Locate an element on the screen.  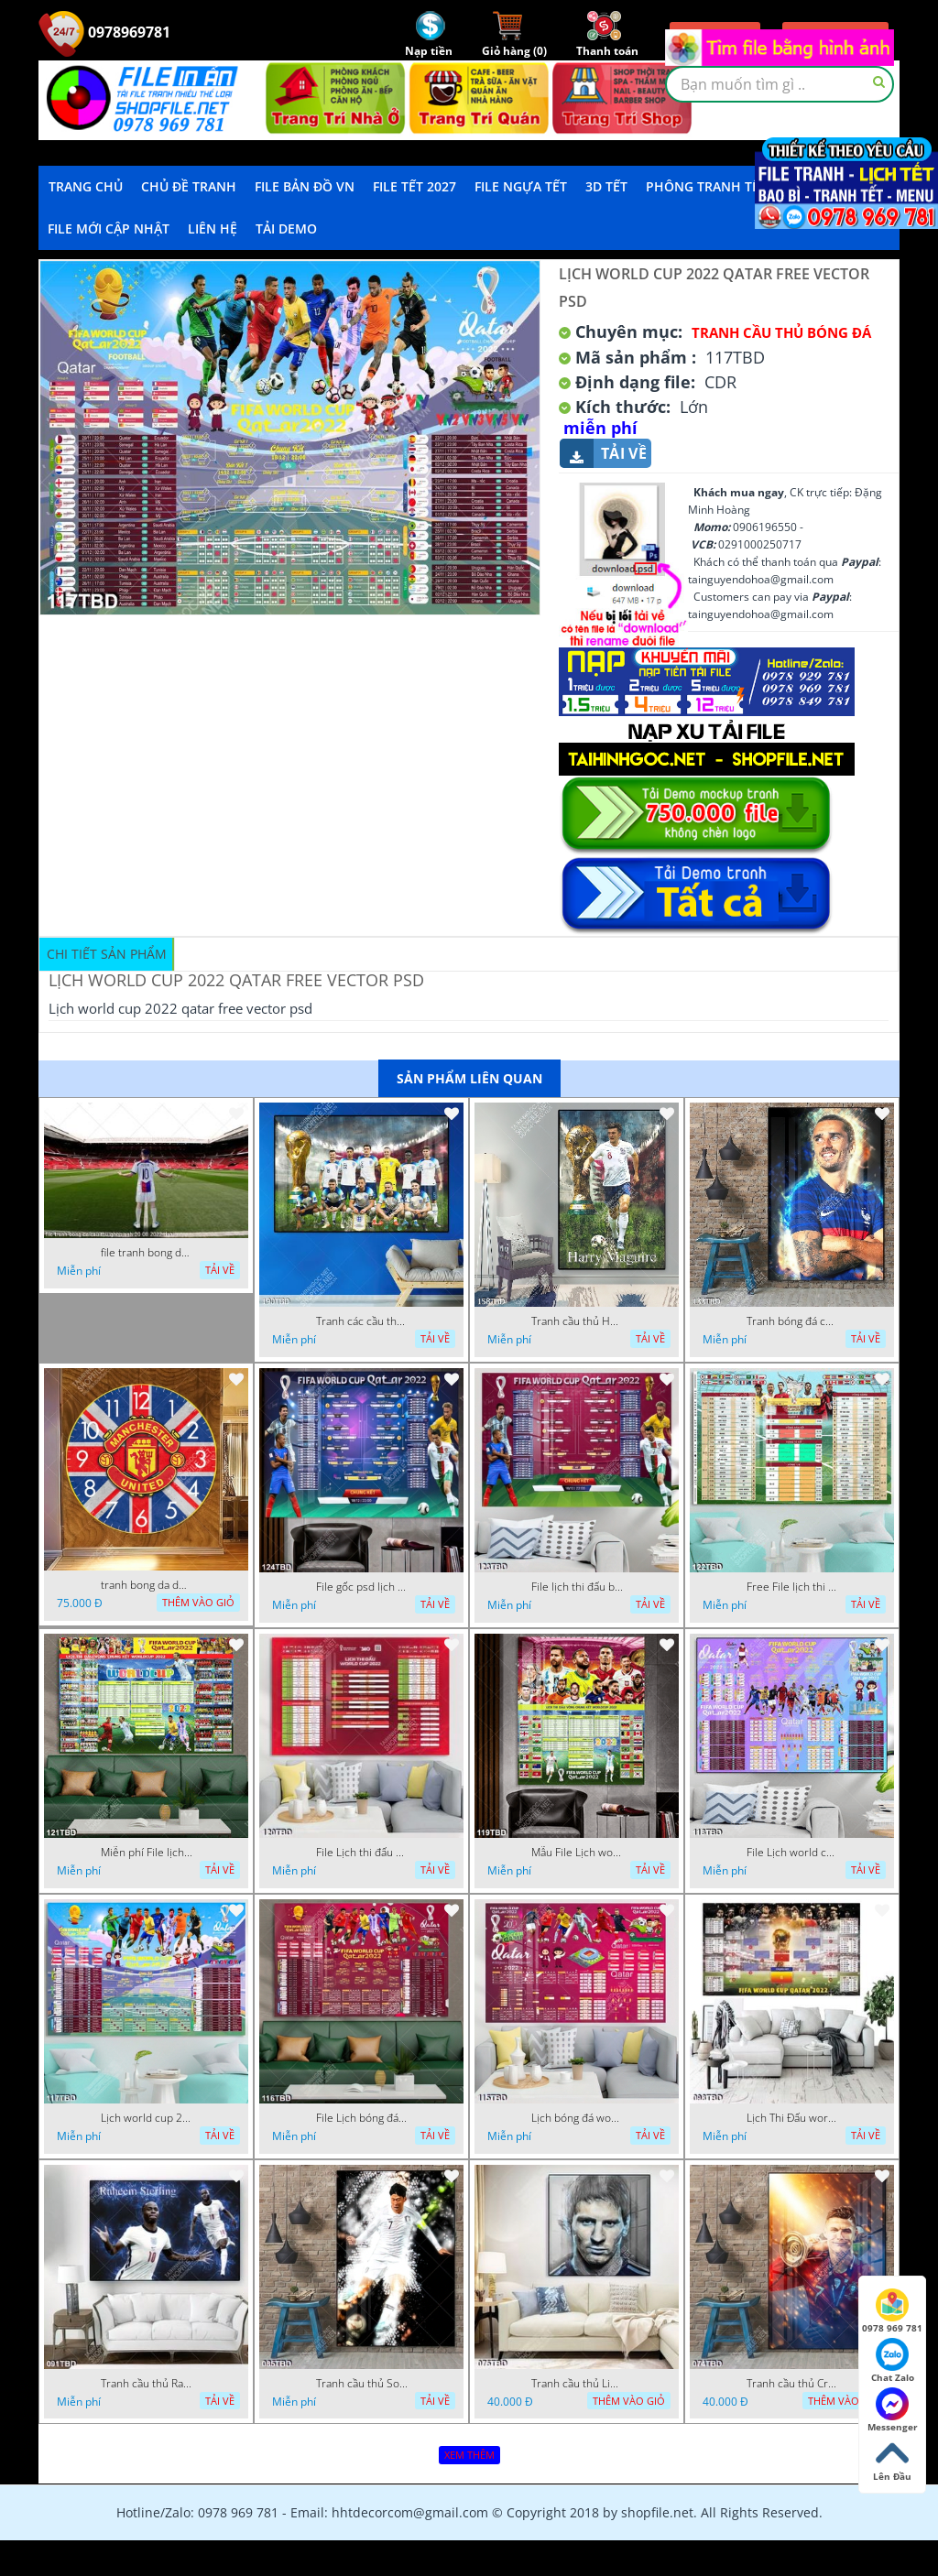
Tranh cầu thủ Raheem Sterling is located at coordinates (146, 2383).